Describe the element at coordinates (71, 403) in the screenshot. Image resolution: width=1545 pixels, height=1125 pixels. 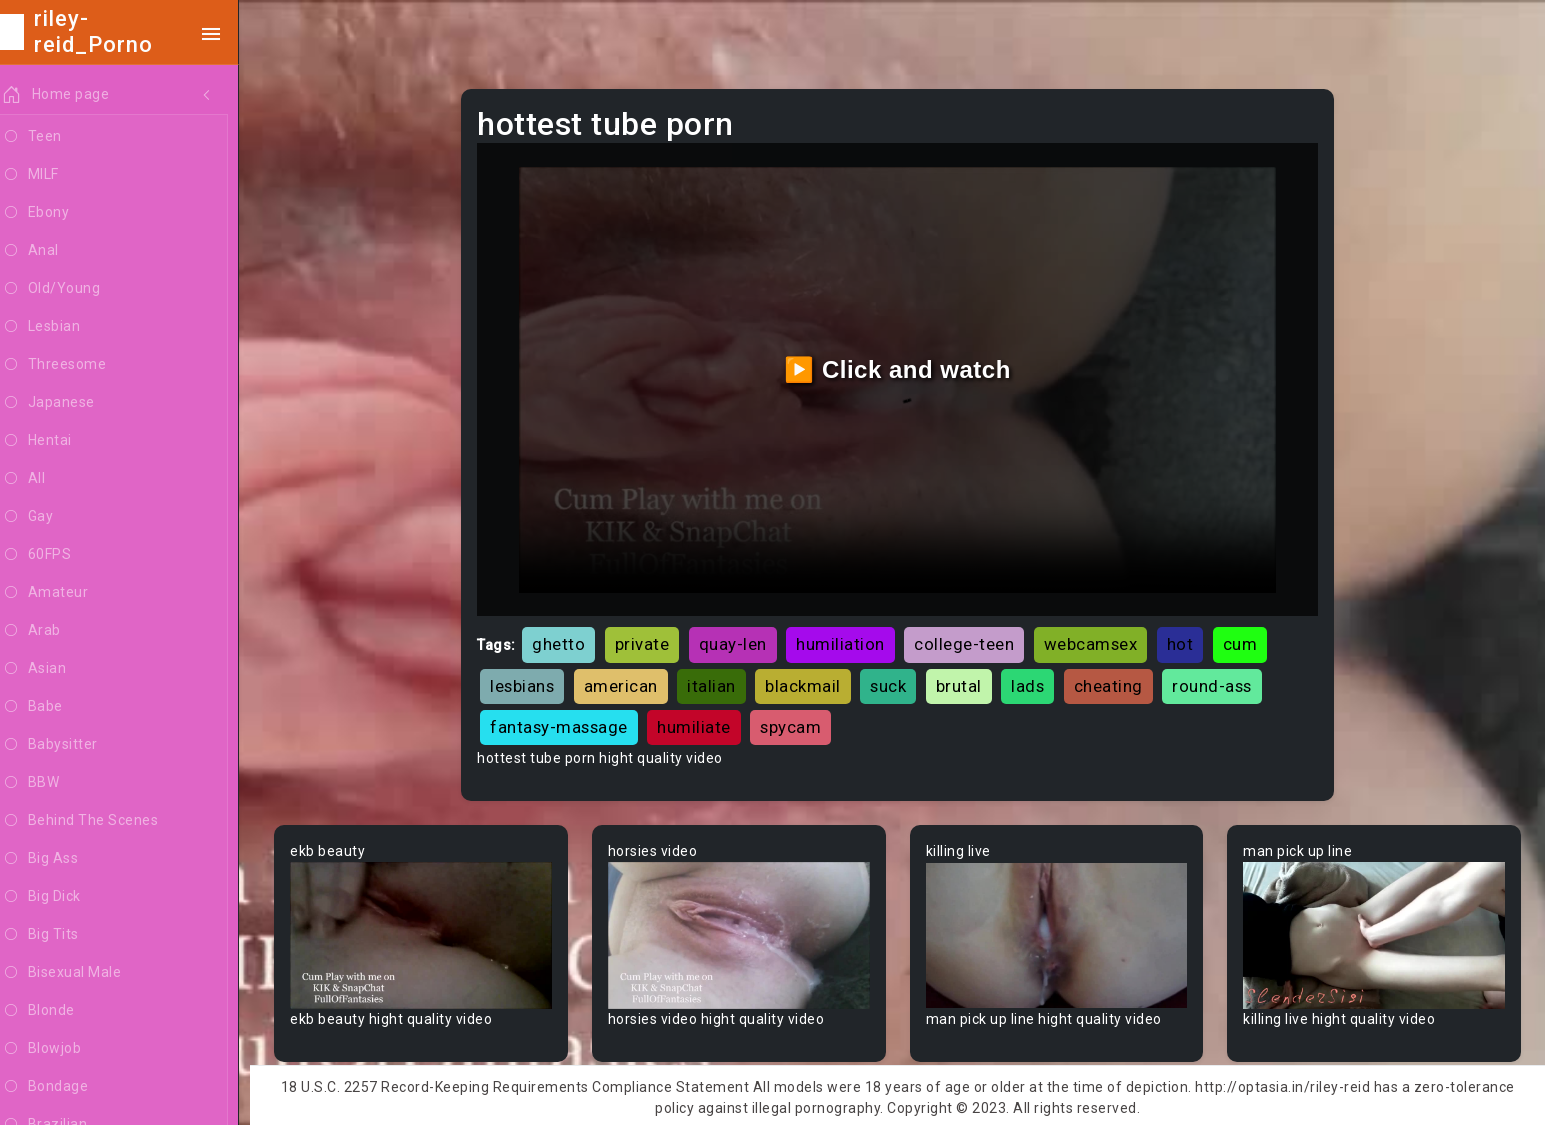
I see `Japanese` at that location.